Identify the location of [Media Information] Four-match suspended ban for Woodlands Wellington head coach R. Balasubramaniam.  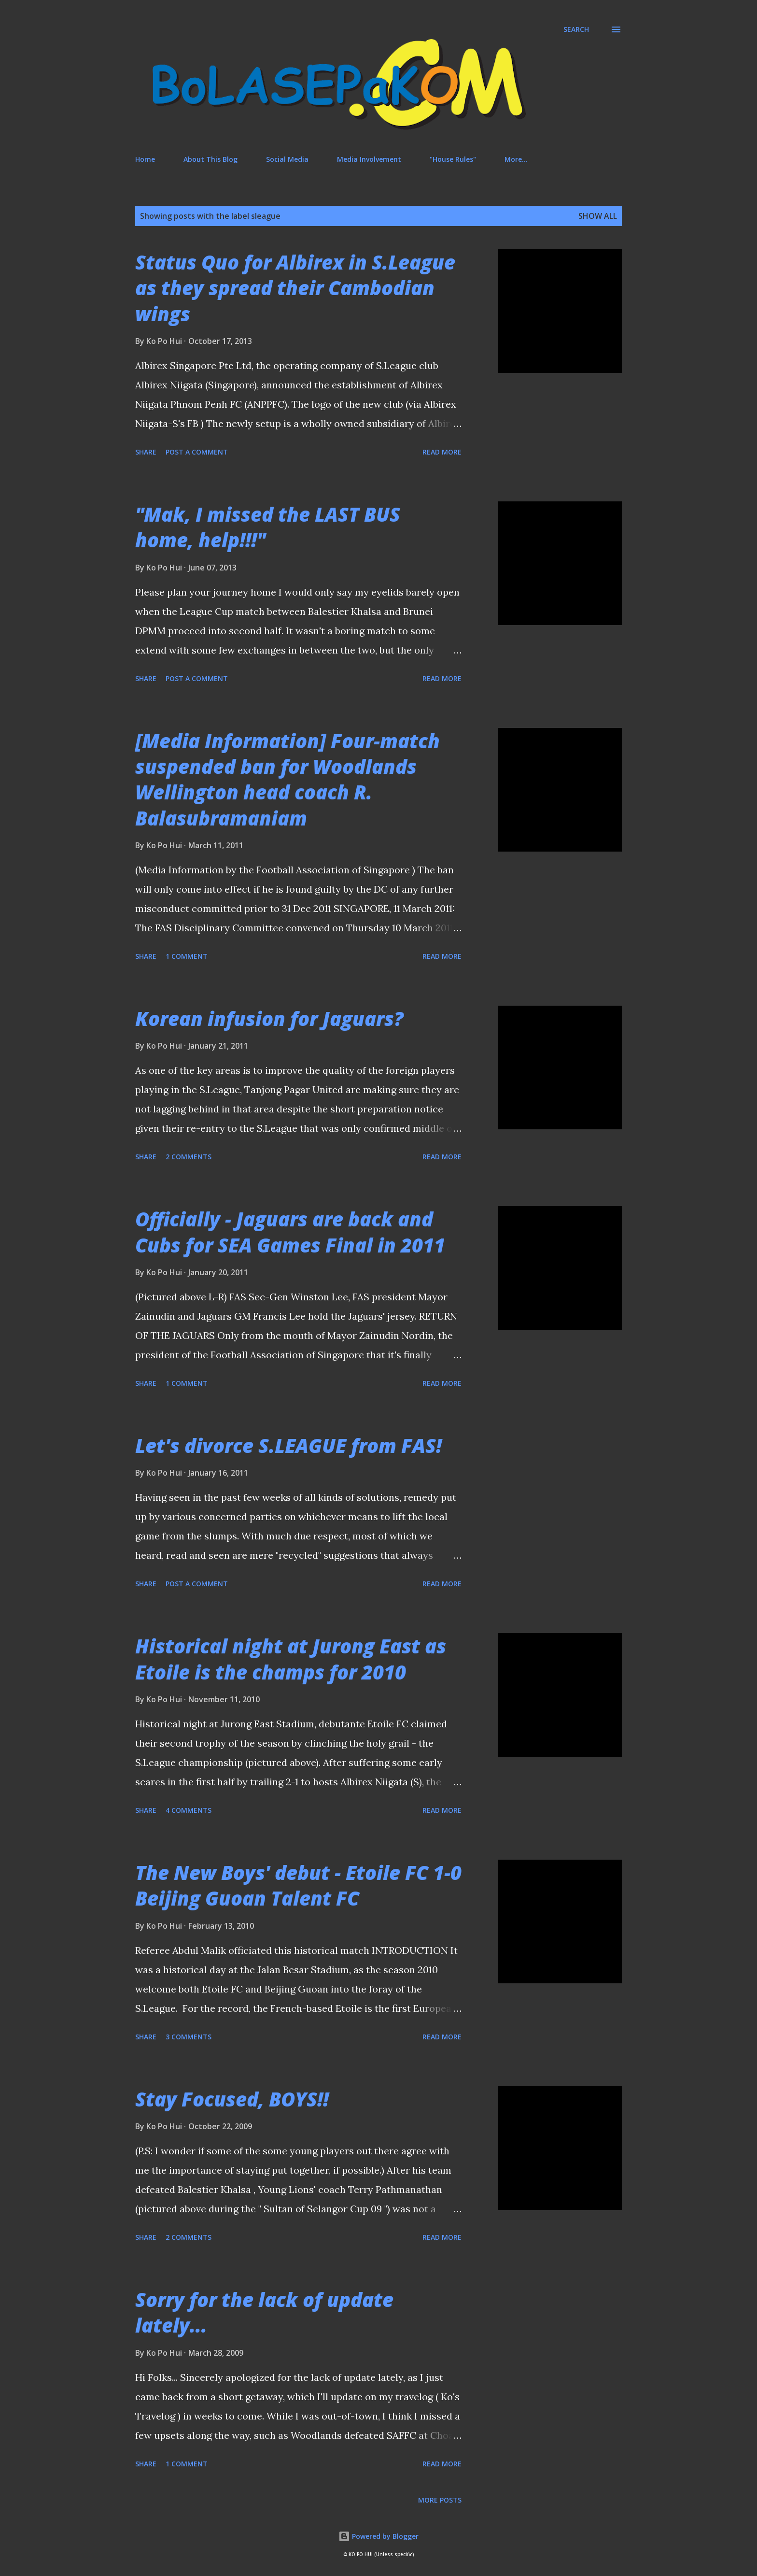
(287, 779).